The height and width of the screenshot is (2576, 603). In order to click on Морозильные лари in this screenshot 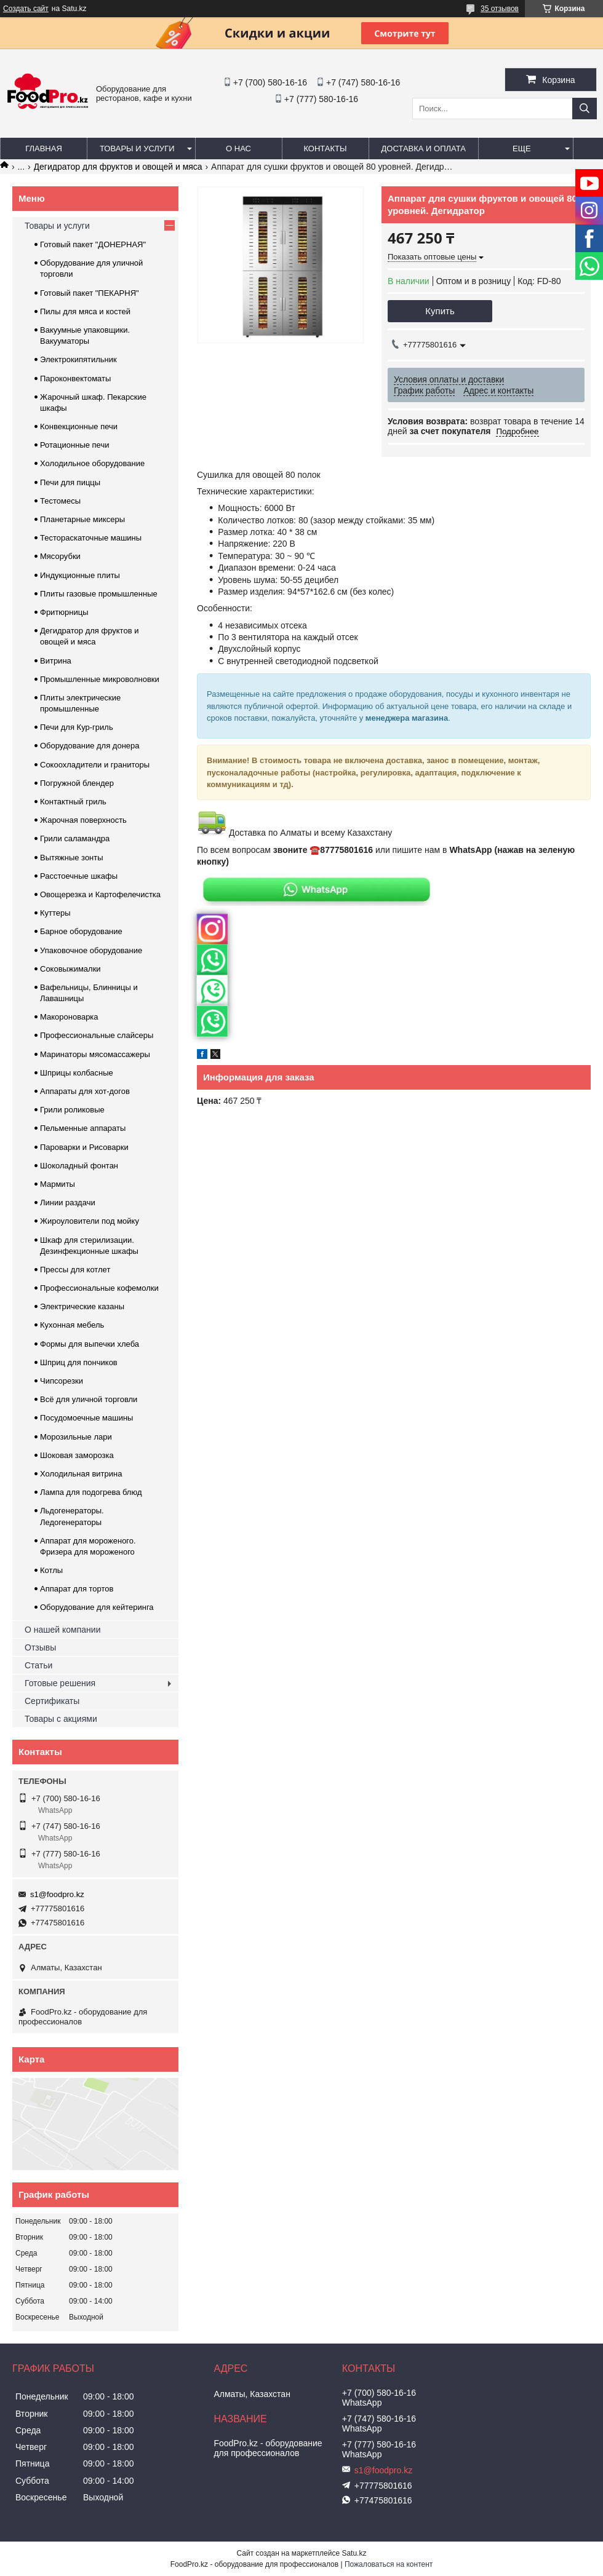, I will do `click(76, 1436)`.